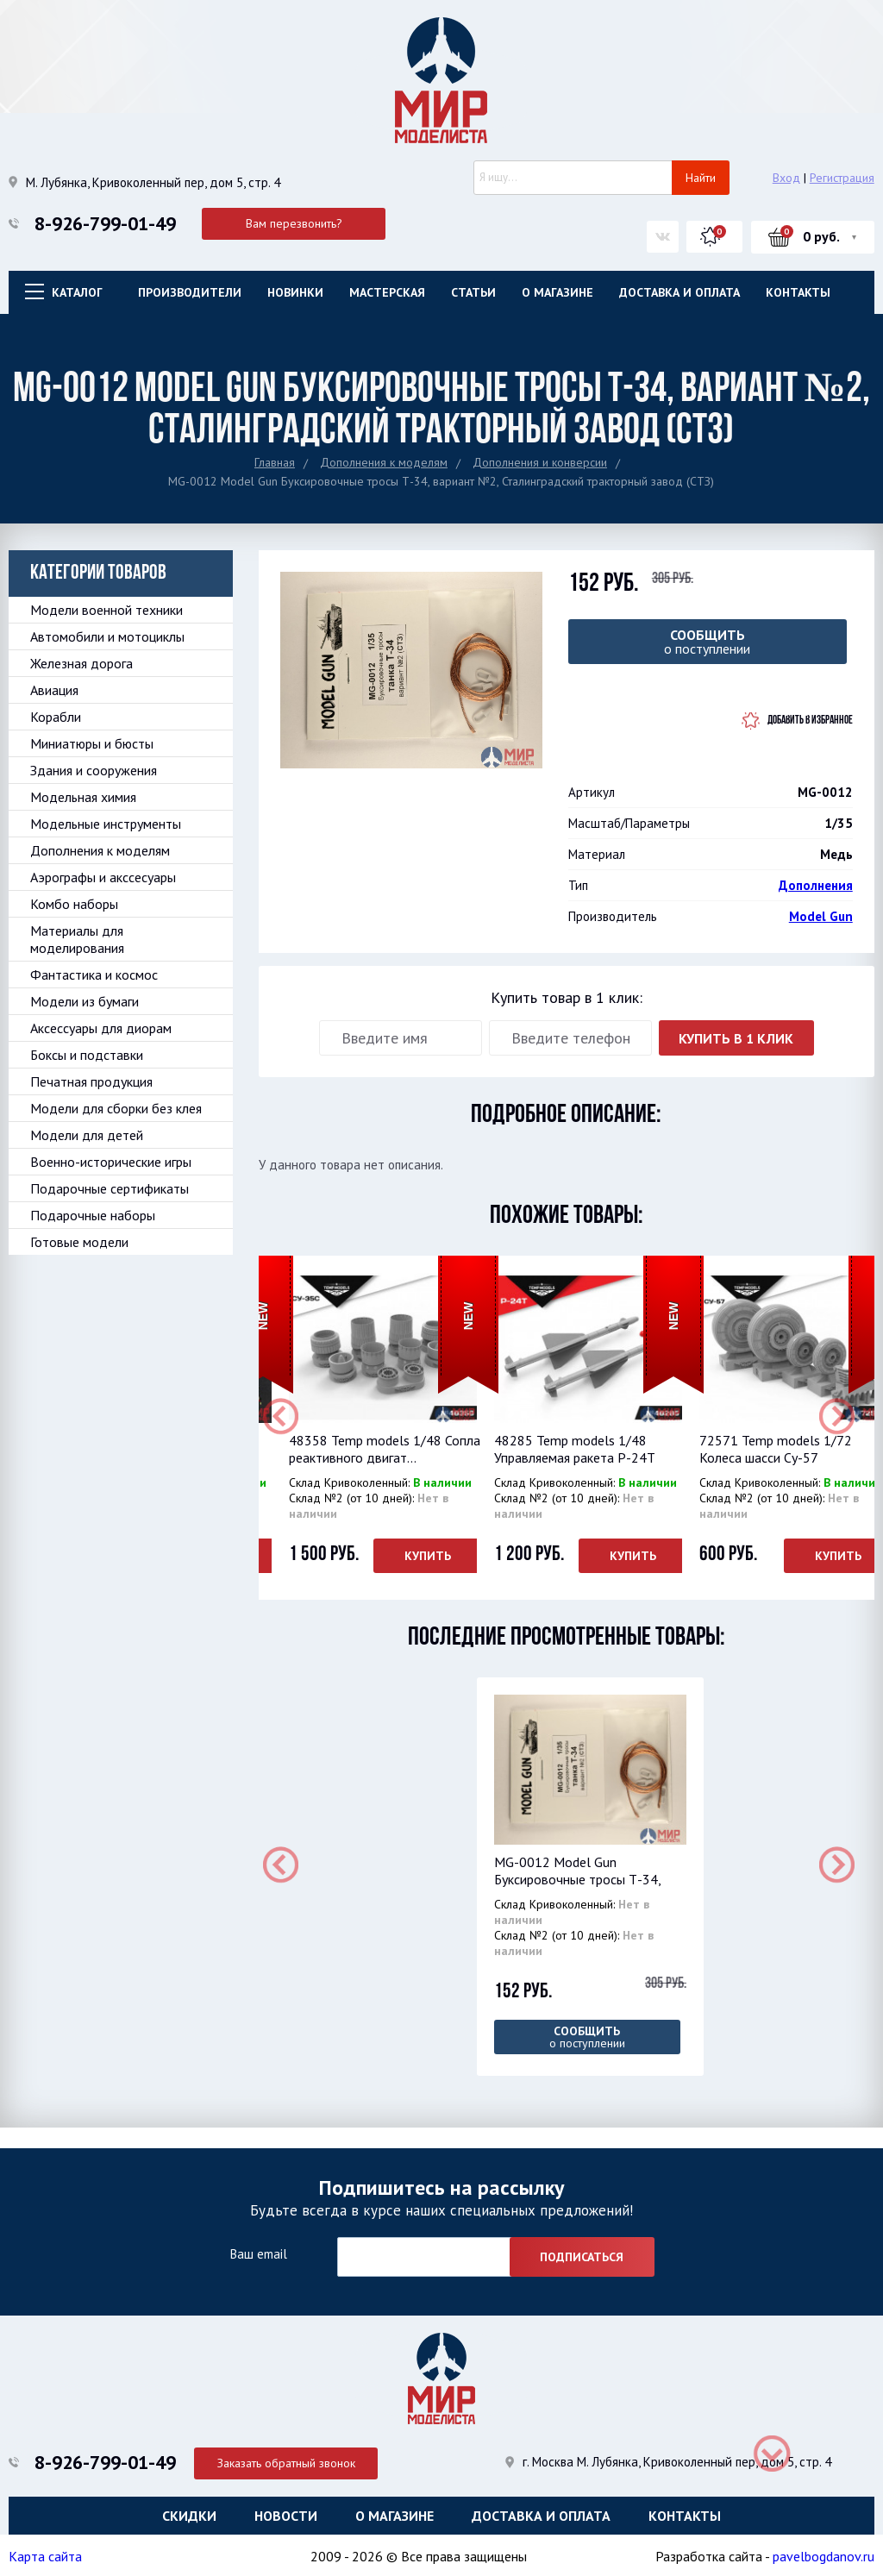 The image size is (883, 2576). I want to click on Железная дорога, so click(81, 663).